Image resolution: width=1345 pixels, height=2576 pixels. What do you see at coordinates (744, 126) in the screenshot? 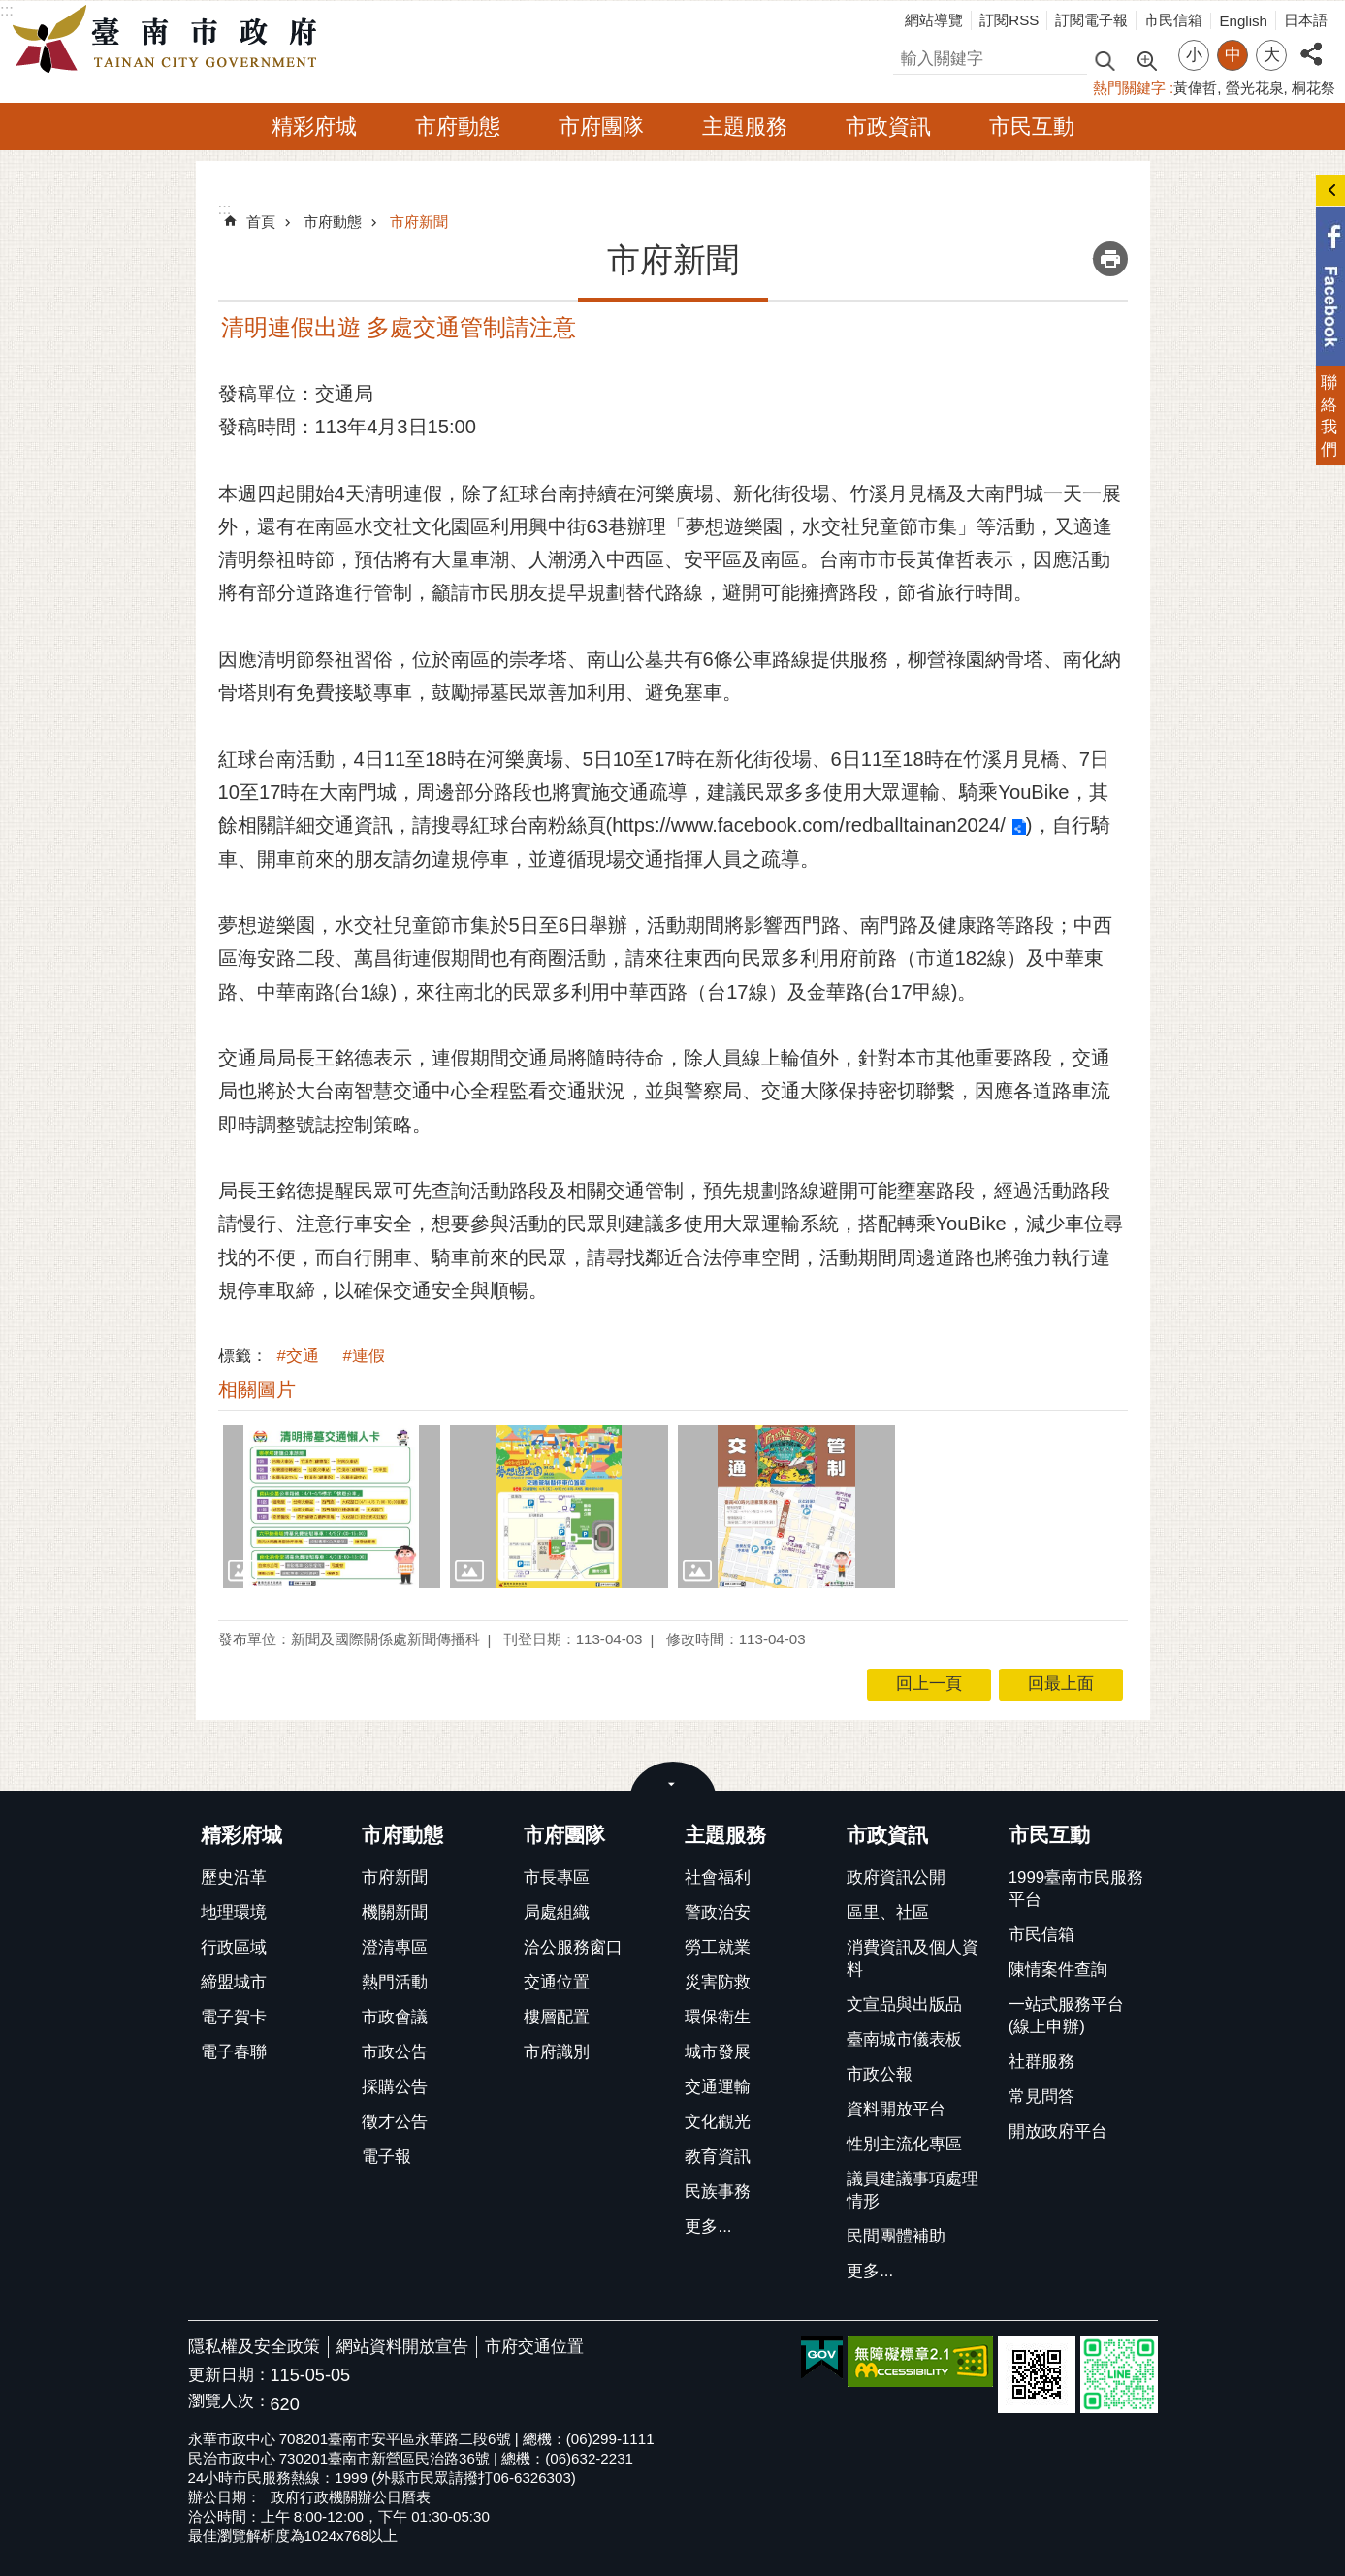
I see `主題服務` at bounding box center [744, 126].